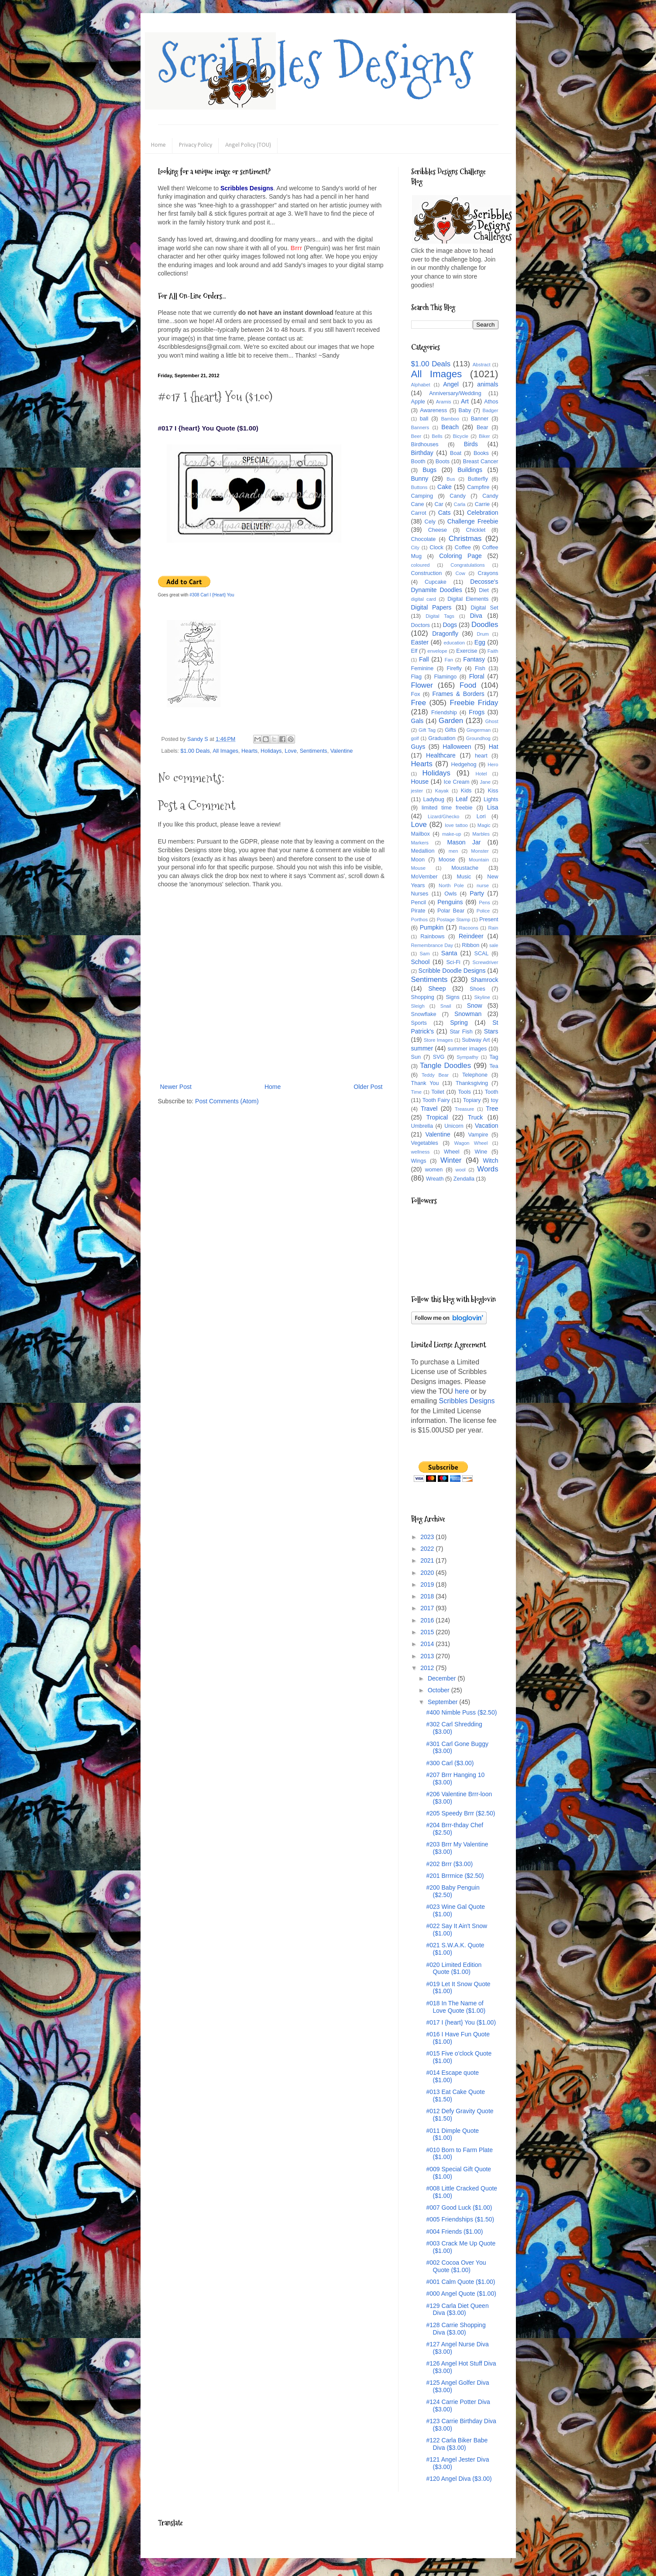  Describe the element at coordinates (469, 469) in the screenshot. I see `Buildings` at that location.